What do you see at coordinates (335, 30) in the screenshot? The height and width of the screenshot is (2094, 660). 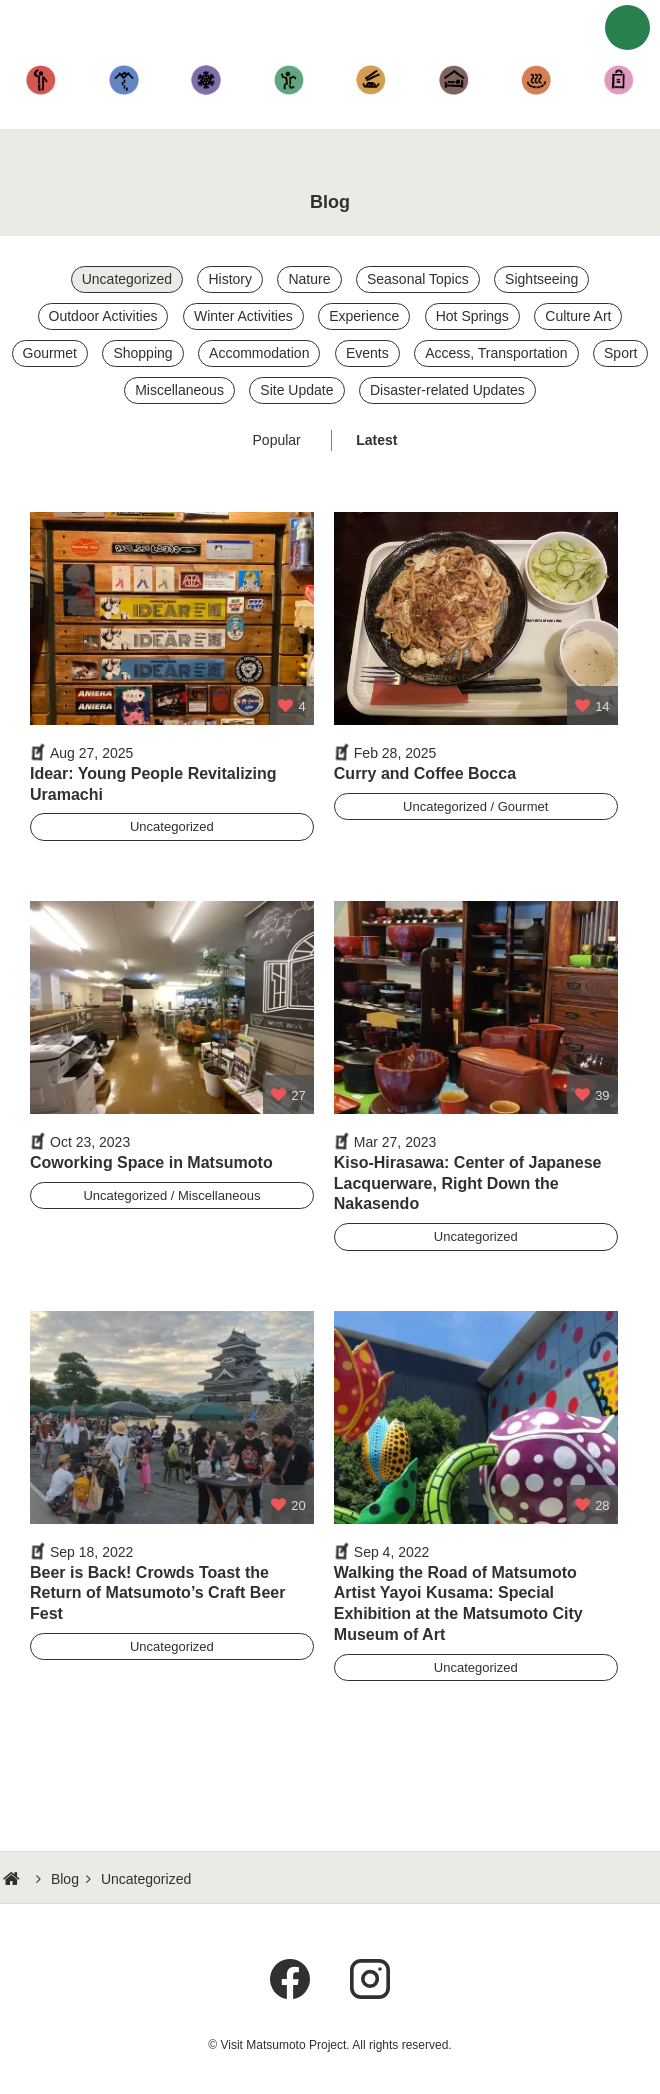 I see `Visit Matsumoto` at bounding box center [335, 30].